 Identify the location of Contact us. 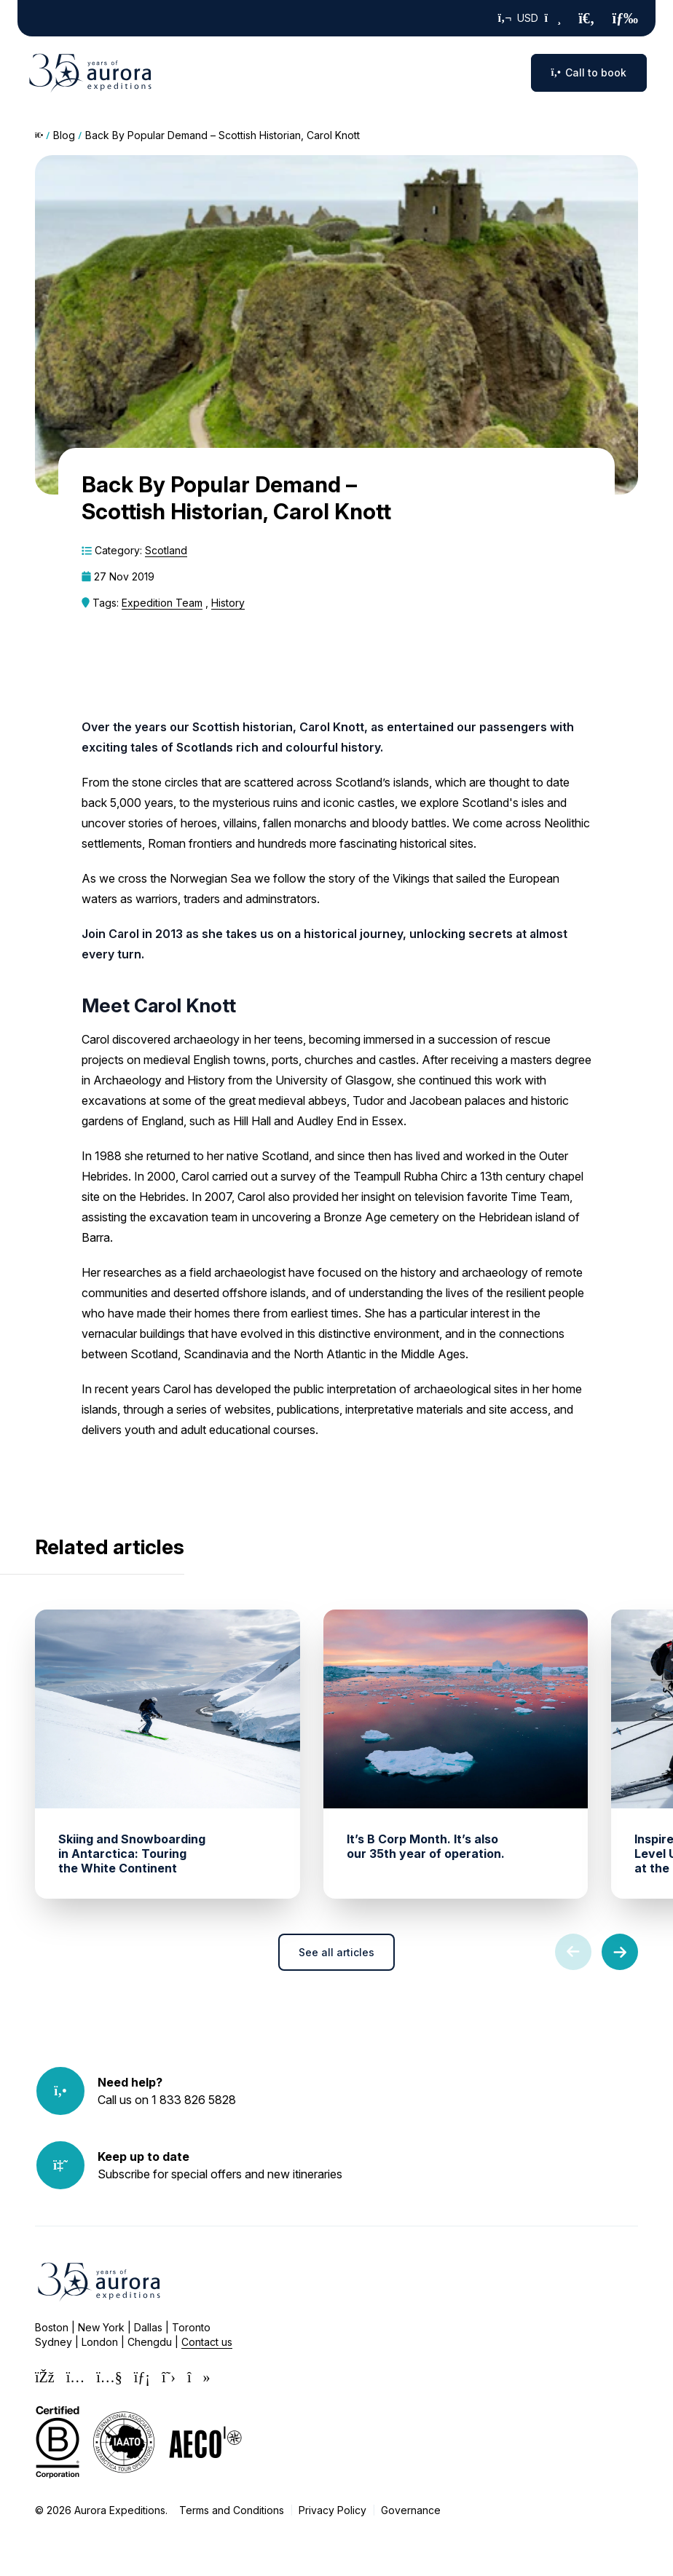
(206, 2342).